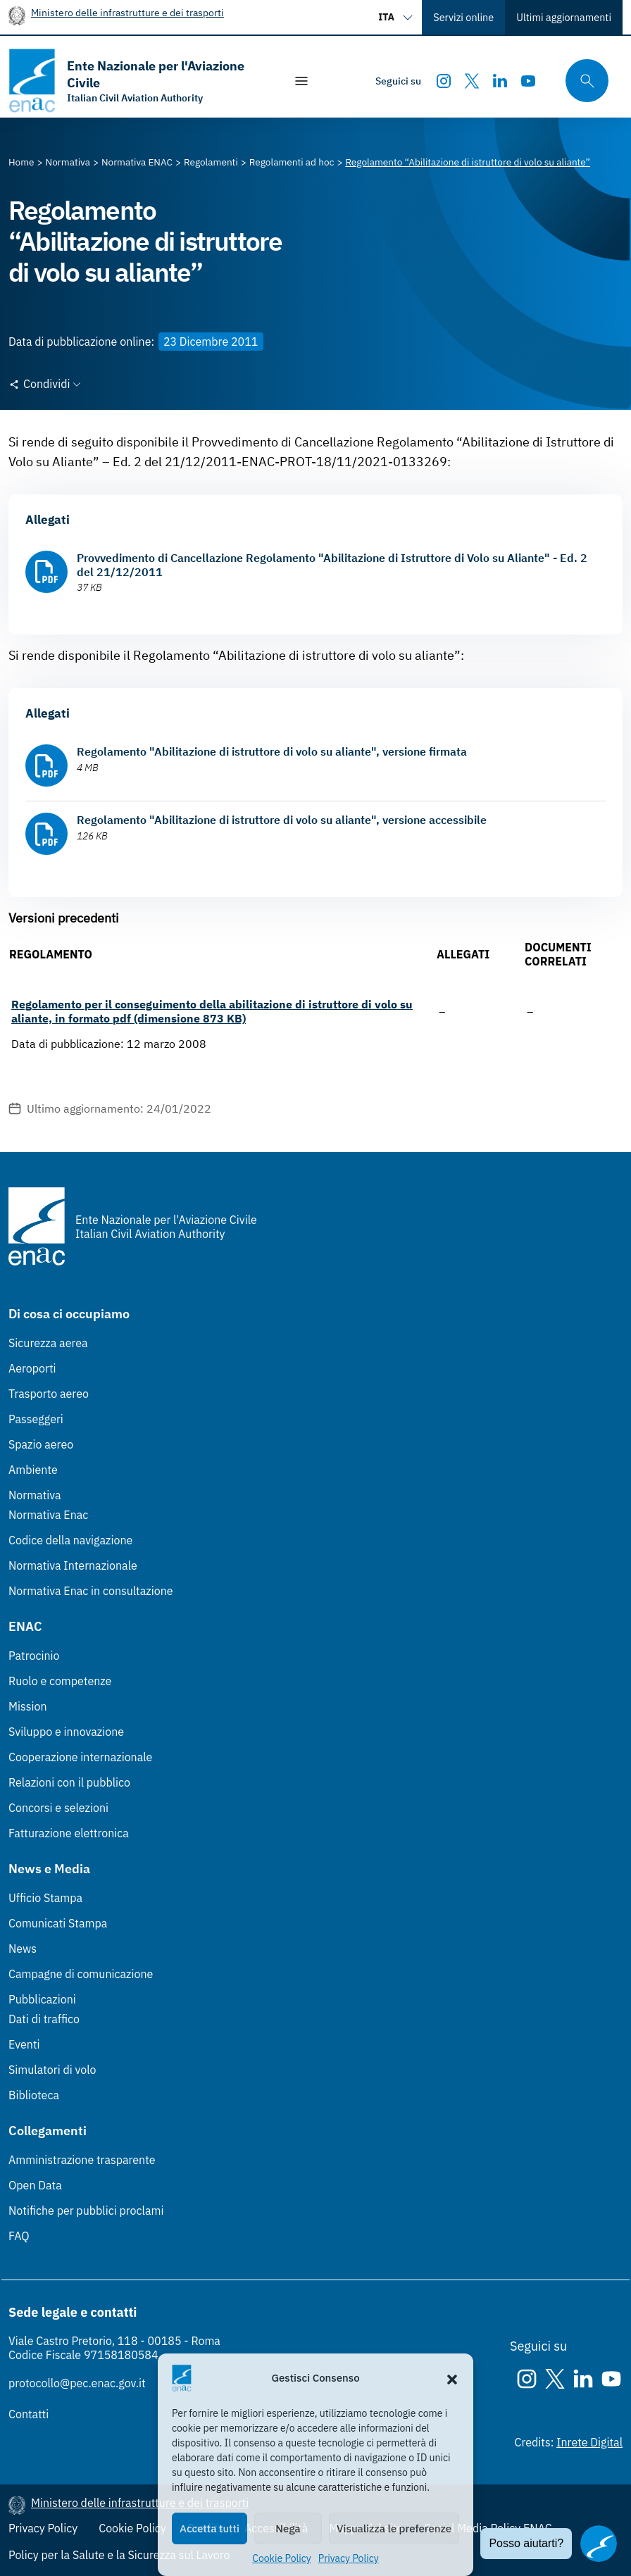  What do you see at coordinates (443, 81) in the screenshot?
I see `[Instagram]` at bounding box center [443, 81].